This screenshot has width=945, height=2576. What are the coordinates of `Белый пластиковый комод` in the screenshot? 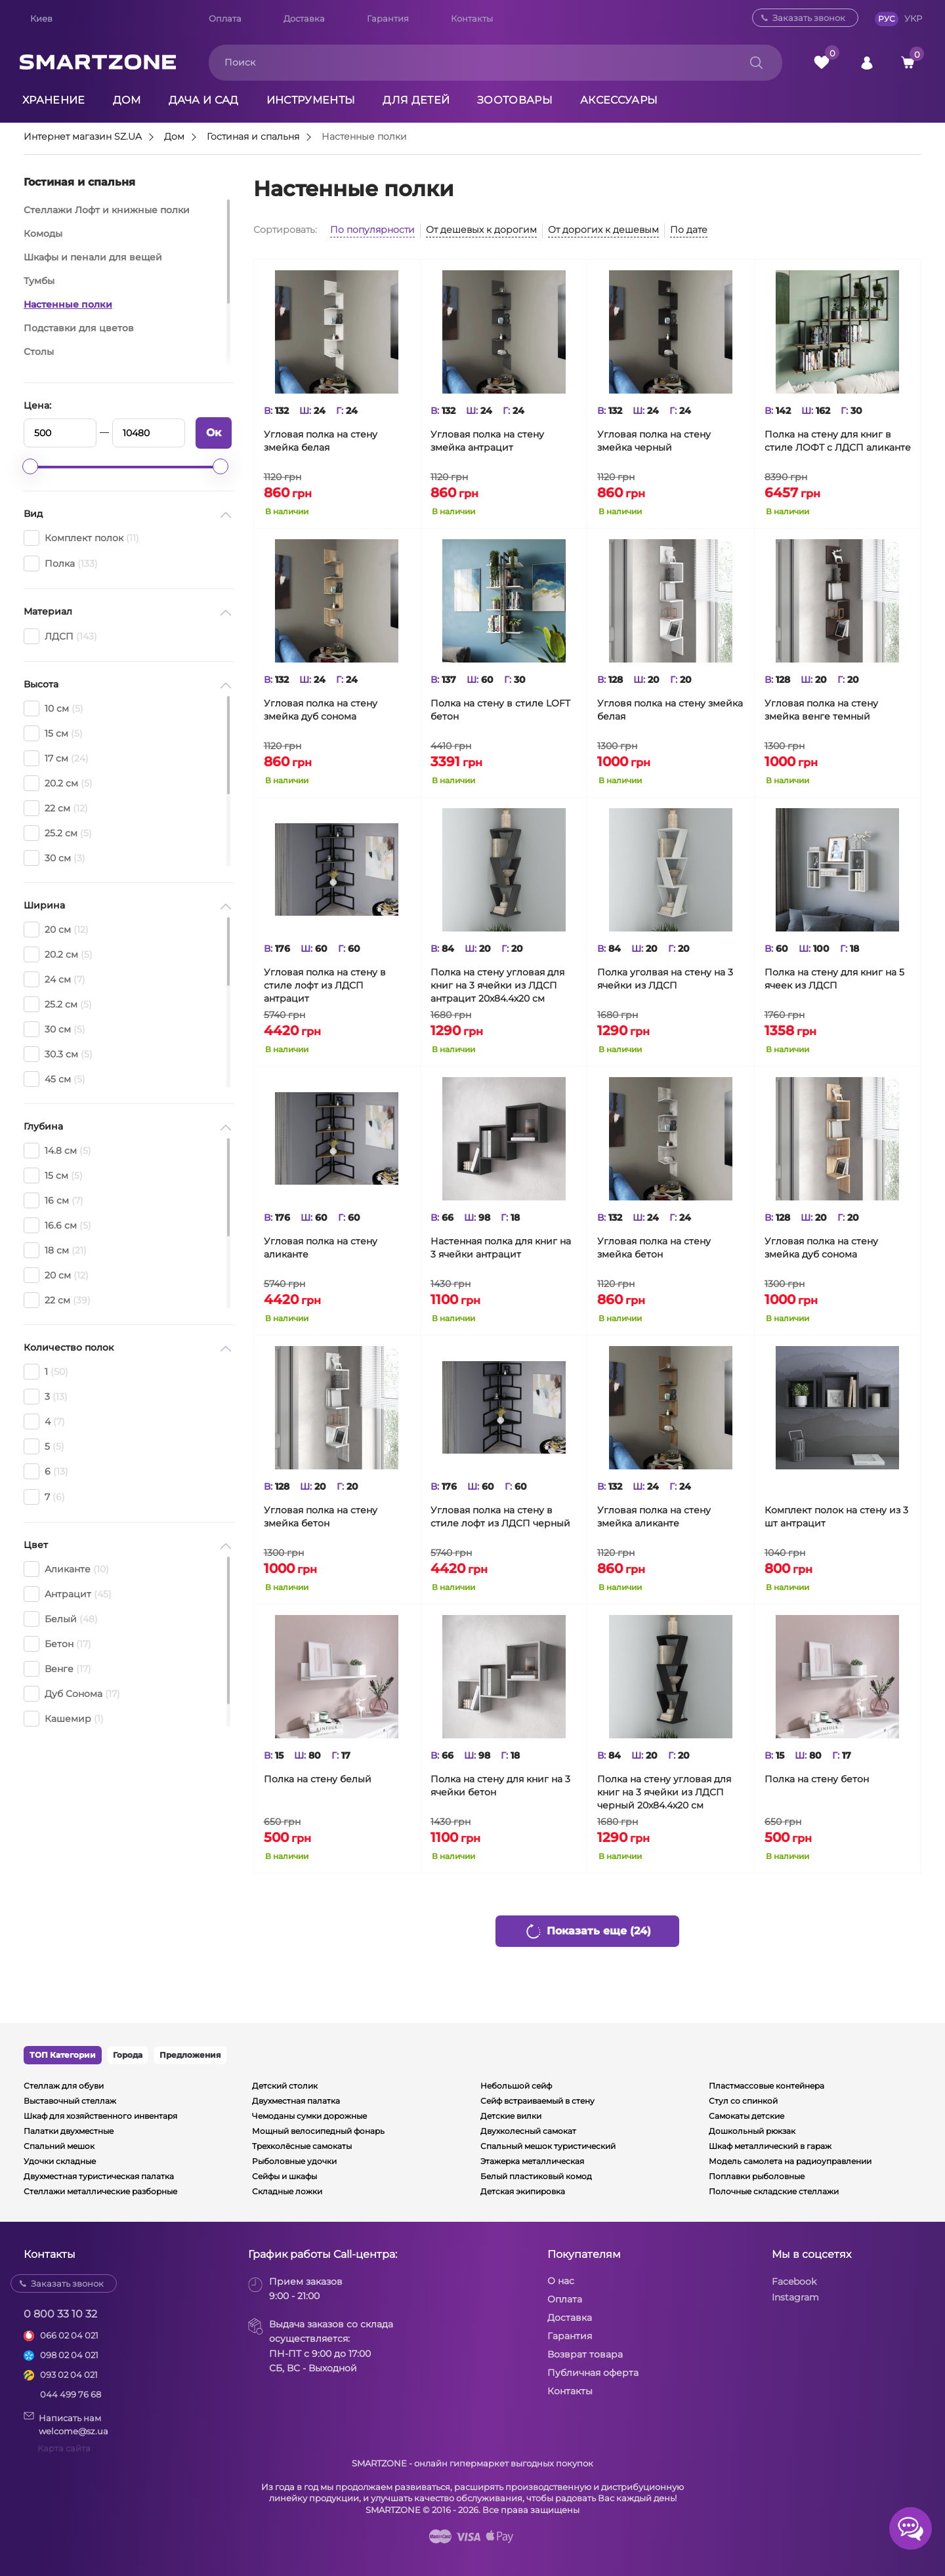 It's located at (536, 2176).